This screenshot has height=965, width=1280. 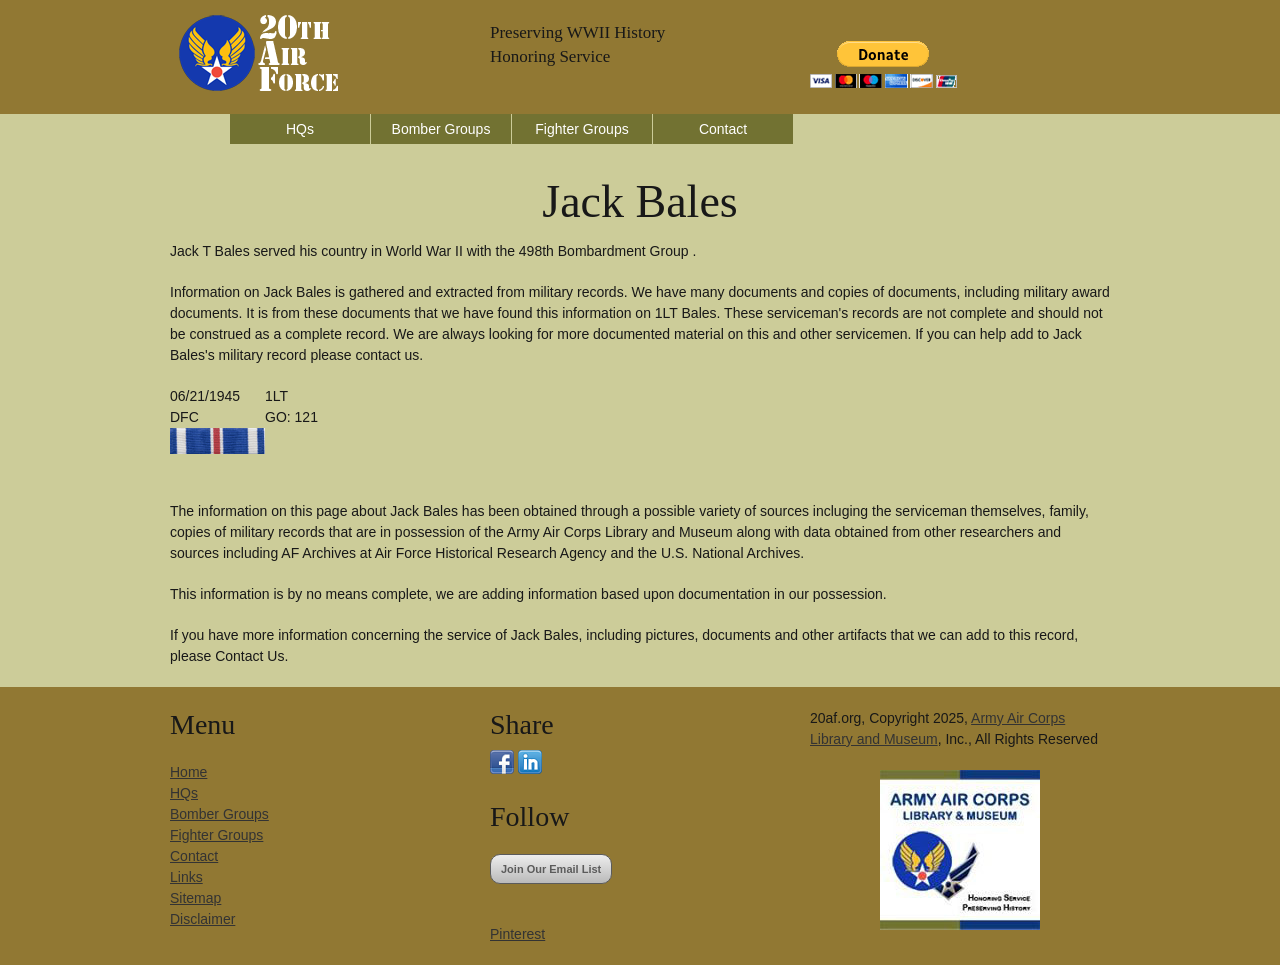 I want to click on Home, so click(x=188, y=772).